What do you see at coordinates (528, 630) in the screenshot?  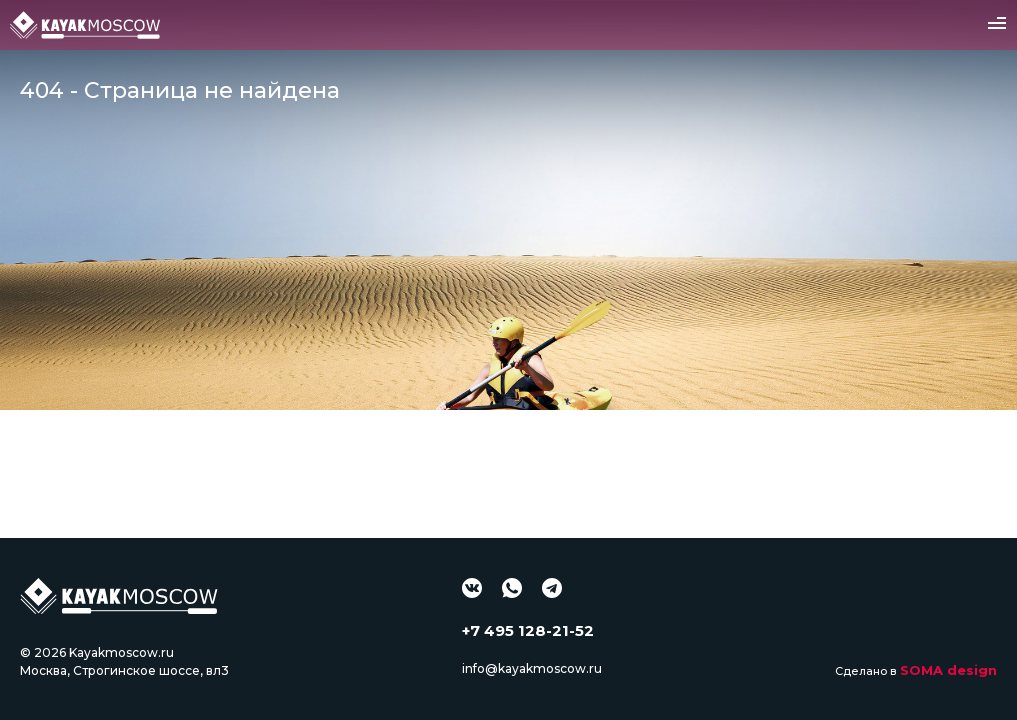 I see `+7 495 128-21-52` at bounding box center [528, 630].